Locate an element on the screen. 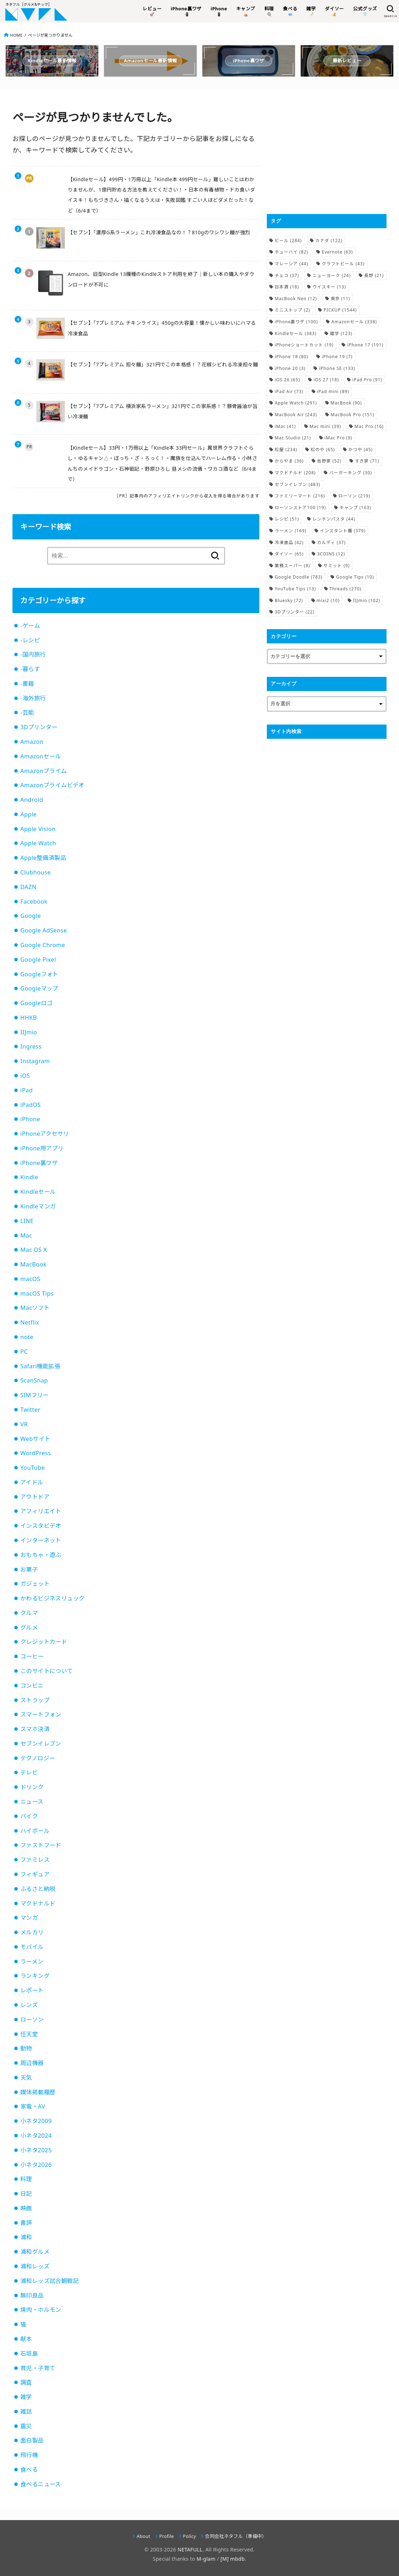 The image size is (399, 2576). iOS is located at coordinates (25, 1076).